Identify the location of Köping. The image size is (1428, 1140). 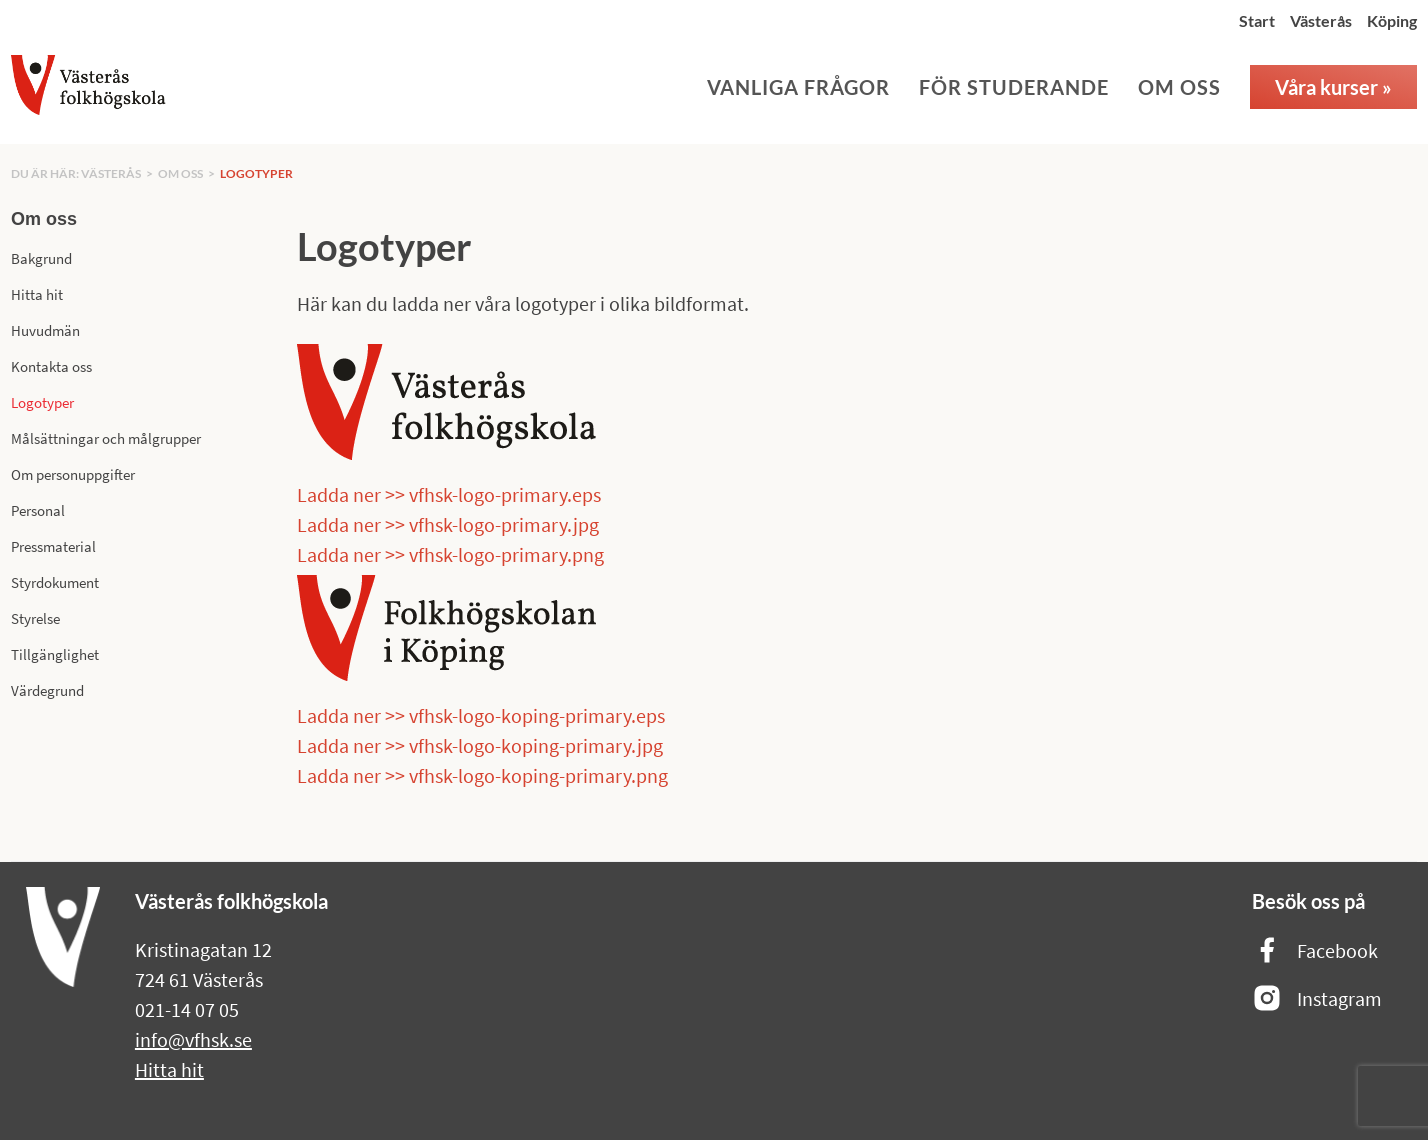
(1392, 20).